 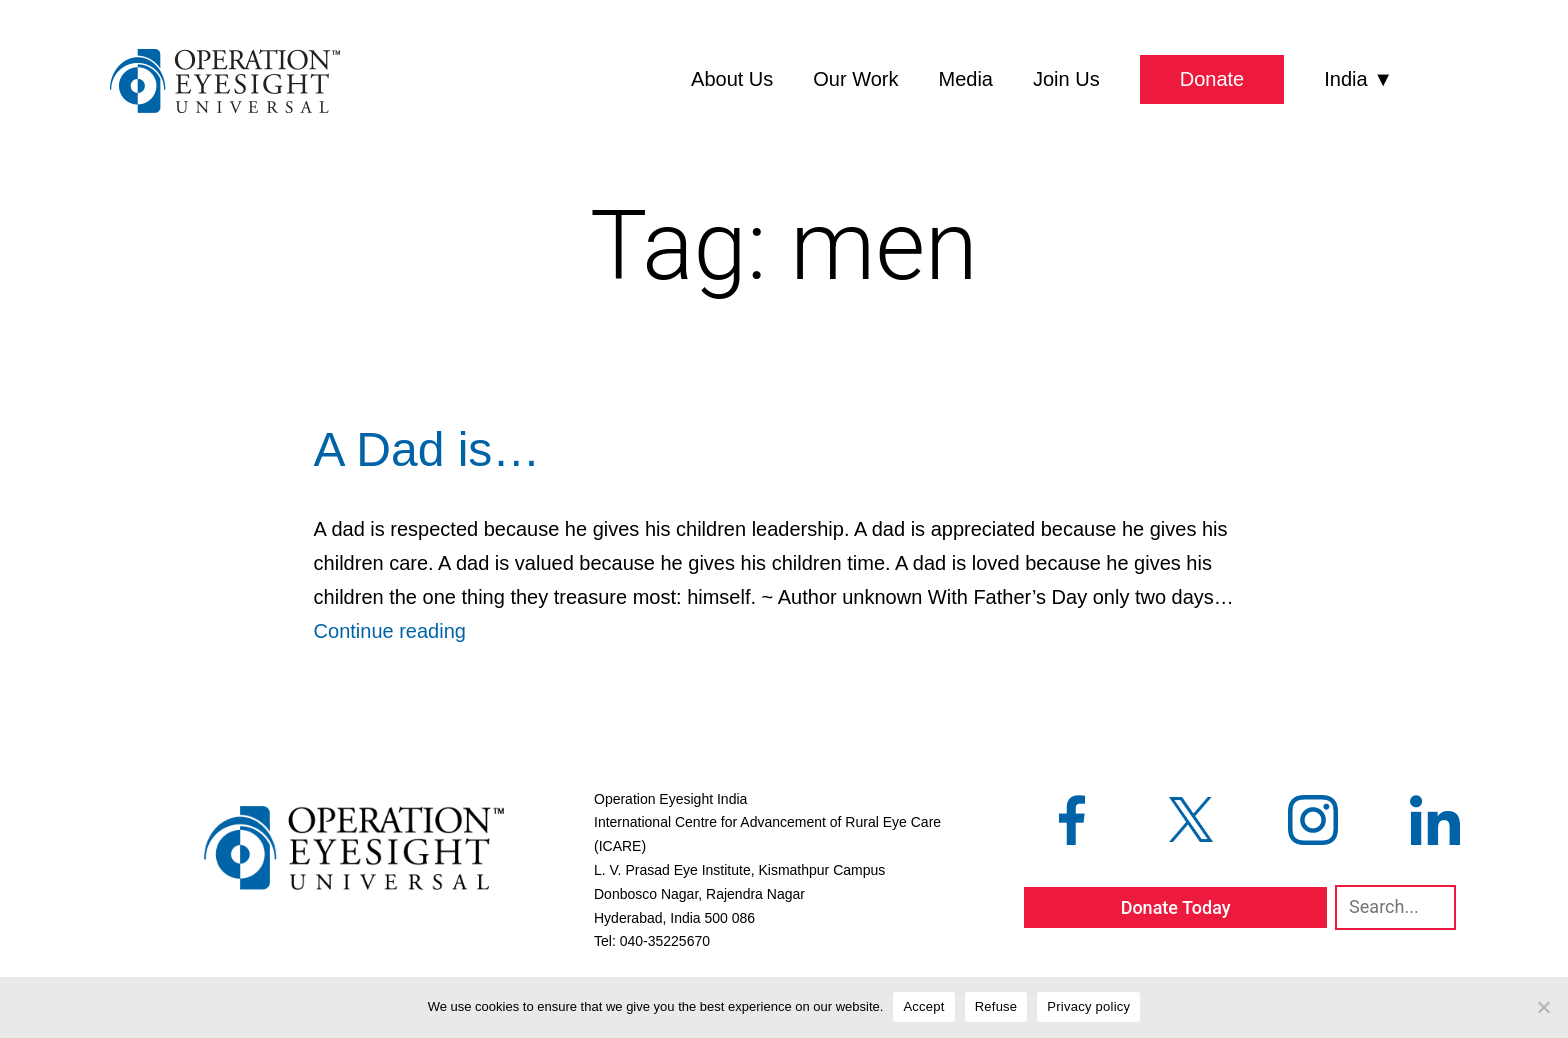 What do you see at coordinates (1066, 79) in the screenshot?
I see `Join Us` at bounding box center [1066, 79].